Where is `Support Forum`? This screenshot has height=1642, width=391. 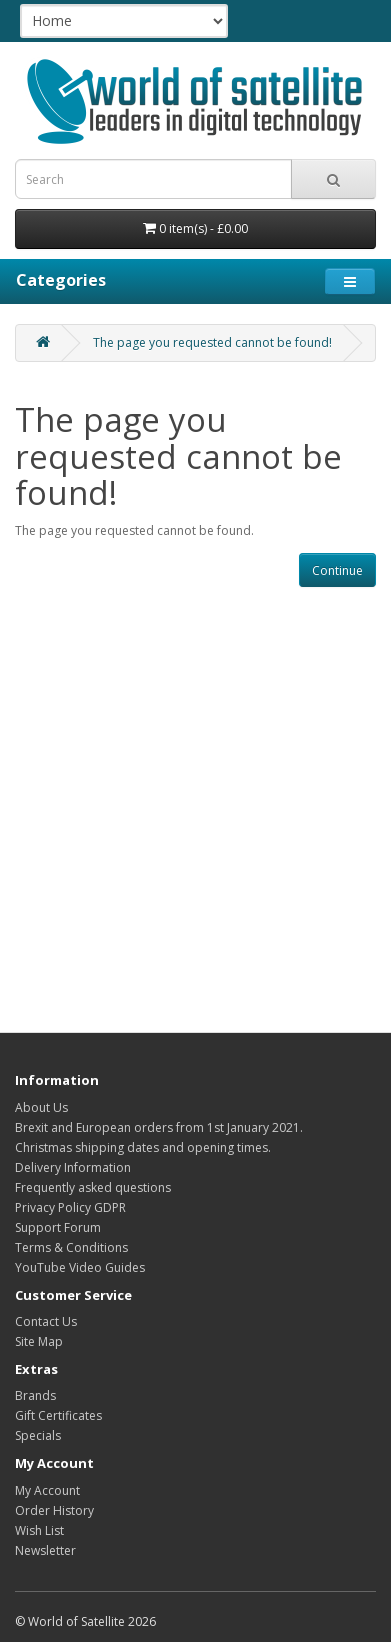
Support Forum is located at coordinates (58, 1227).